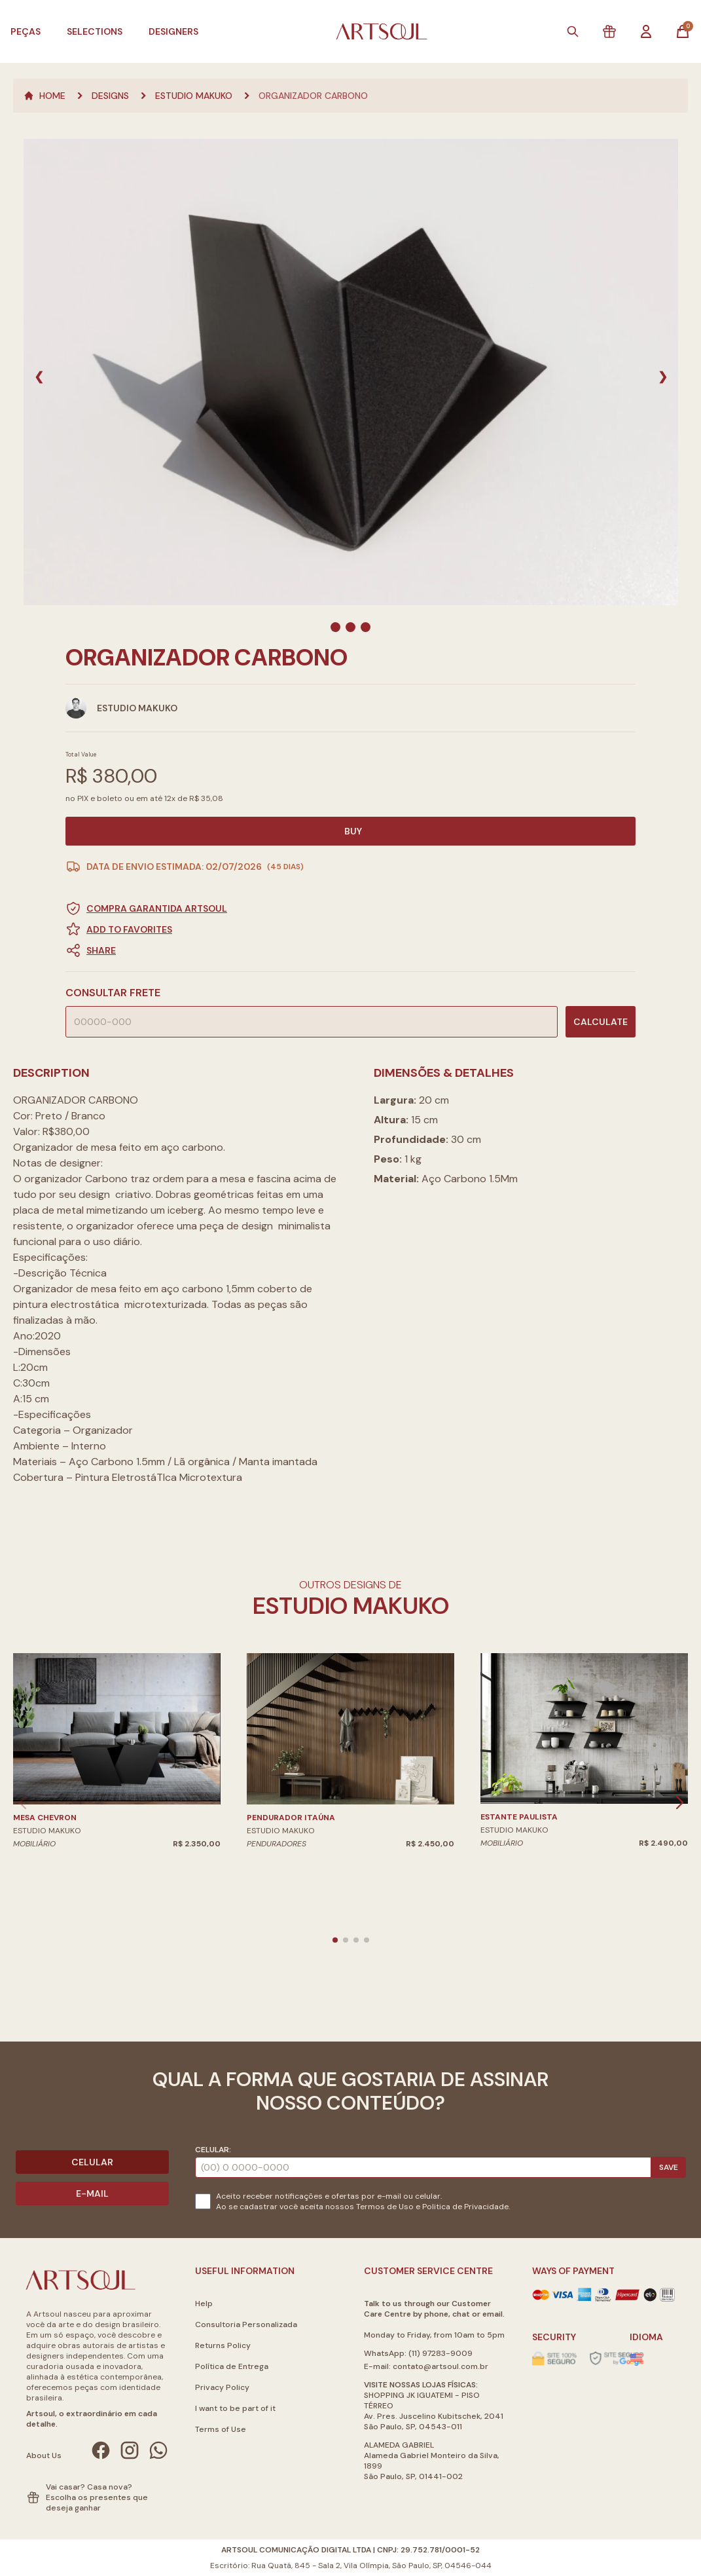 The height and width of the screenshot is (2576, 701). What do you see at coordinates (44, 2455) in the screenshot?
I see `About Us` at bounding box center [44, 2455].